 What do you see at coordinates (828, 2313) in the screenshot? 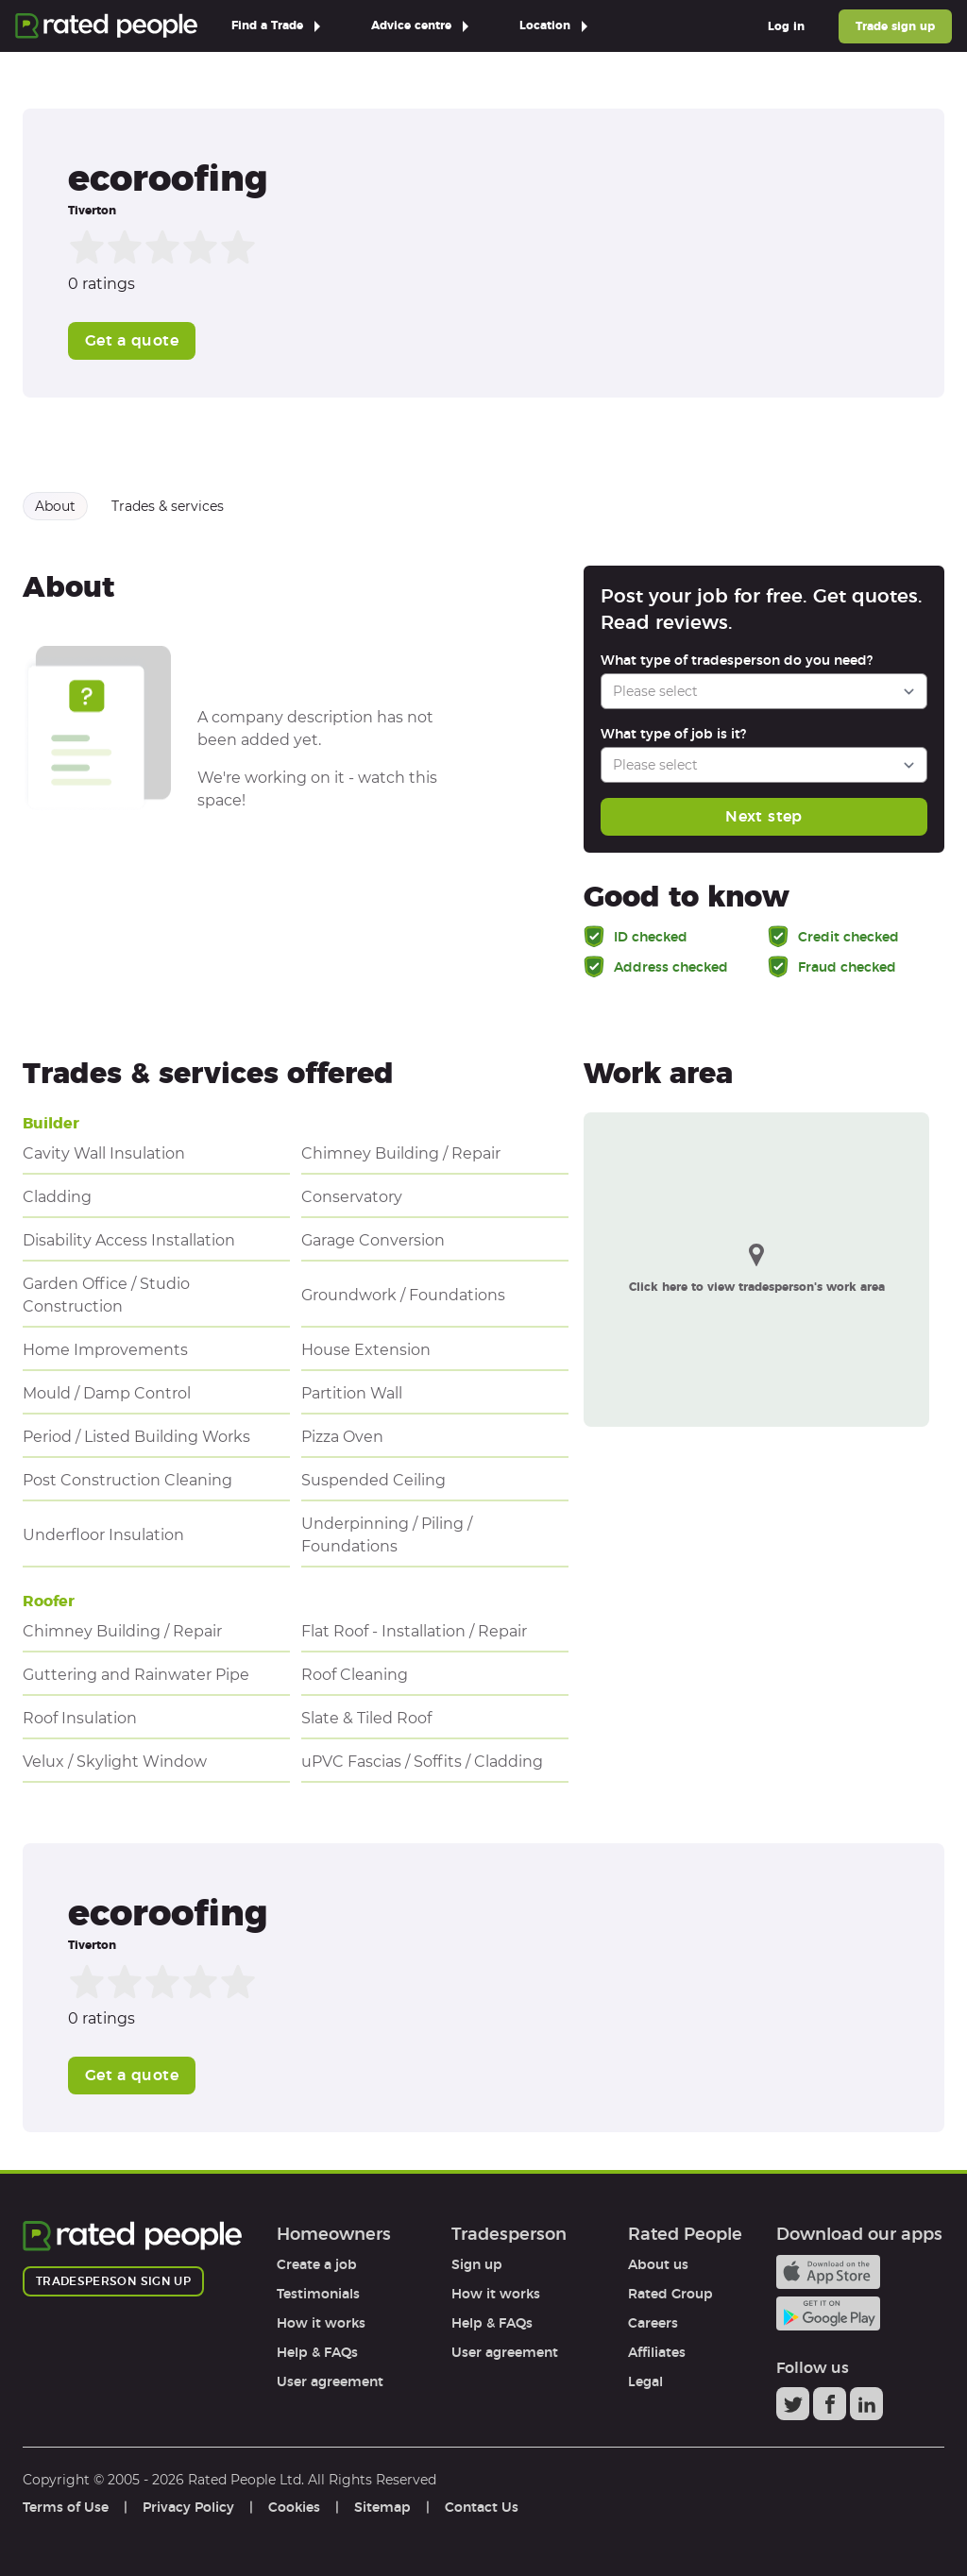
I see `Android app on Google play` at bounding box center [828, 2313].